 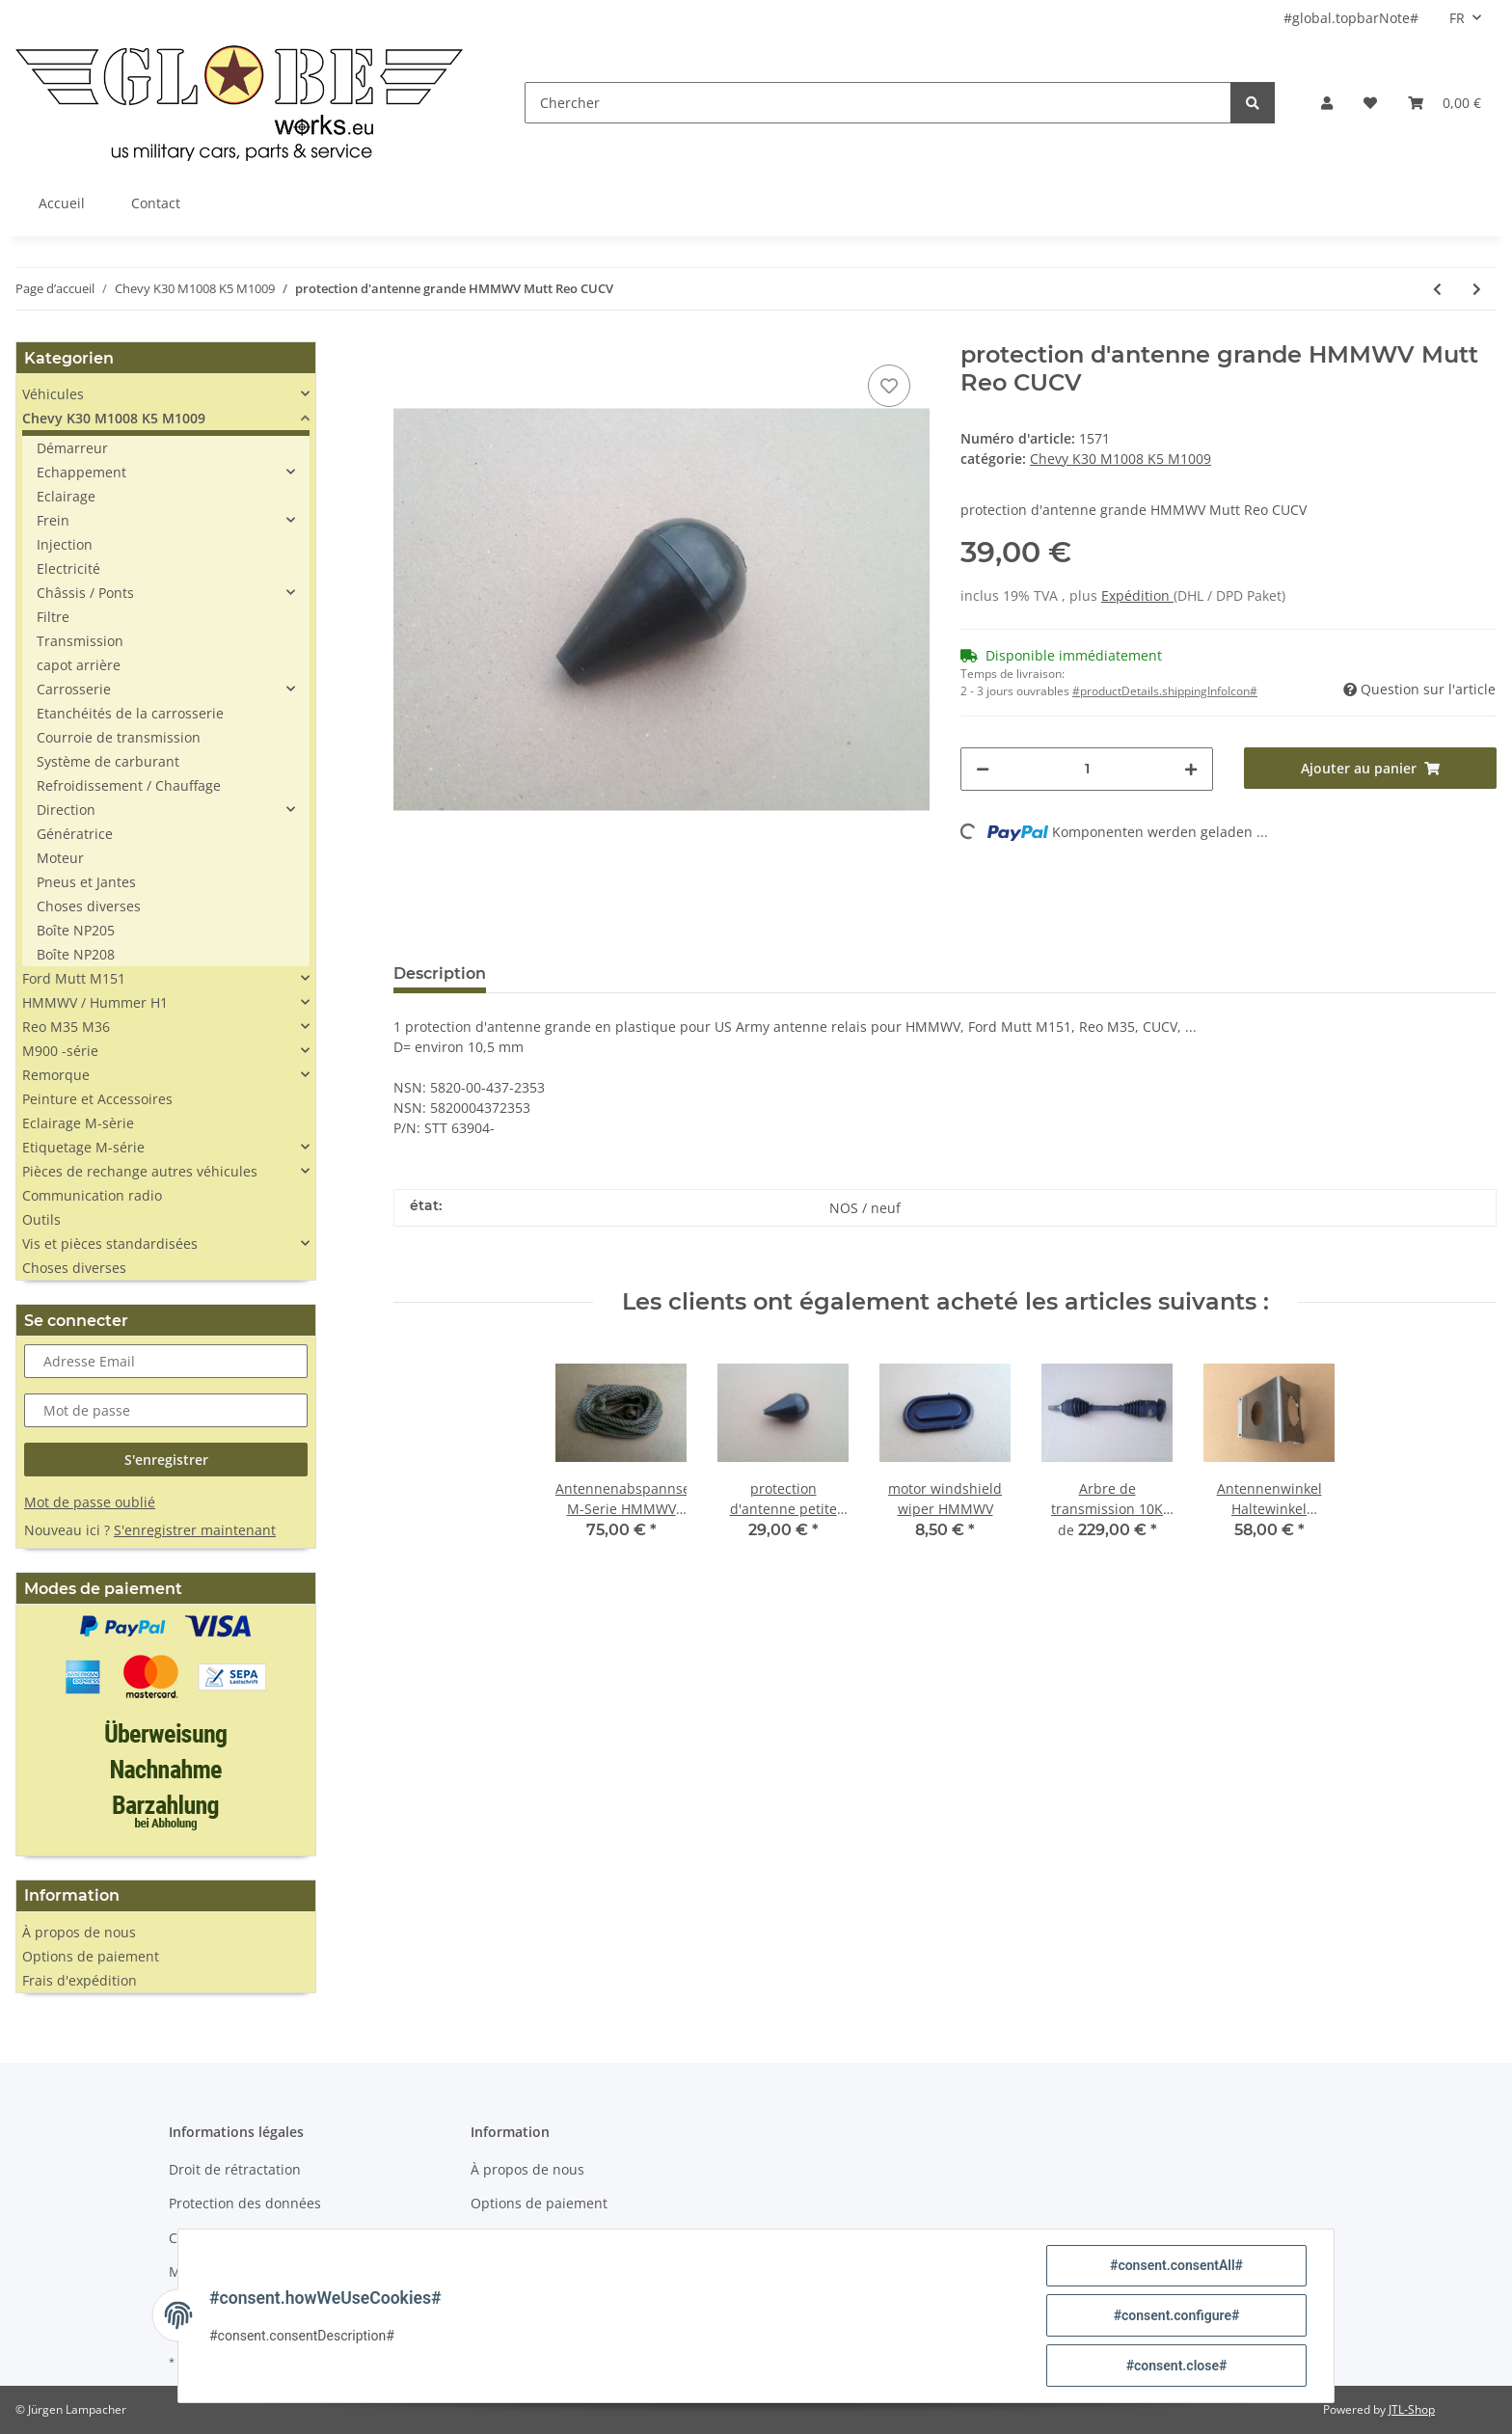 I want to click on Carrosserie, so click(x=74, y=689).